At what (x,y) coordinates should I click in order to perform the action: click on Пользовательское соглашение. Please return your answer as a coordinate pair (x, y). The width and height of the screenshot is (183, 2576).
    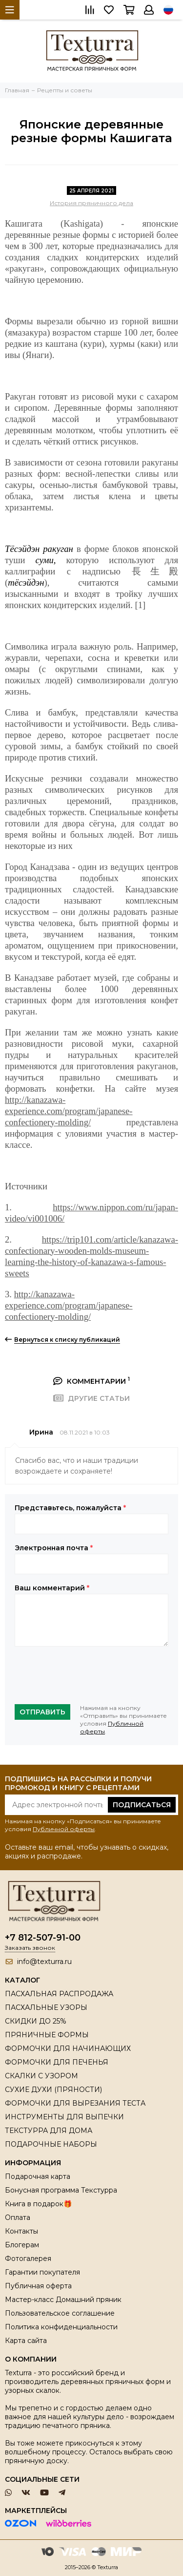
    Looking at the image, I should click on (60, 2313).